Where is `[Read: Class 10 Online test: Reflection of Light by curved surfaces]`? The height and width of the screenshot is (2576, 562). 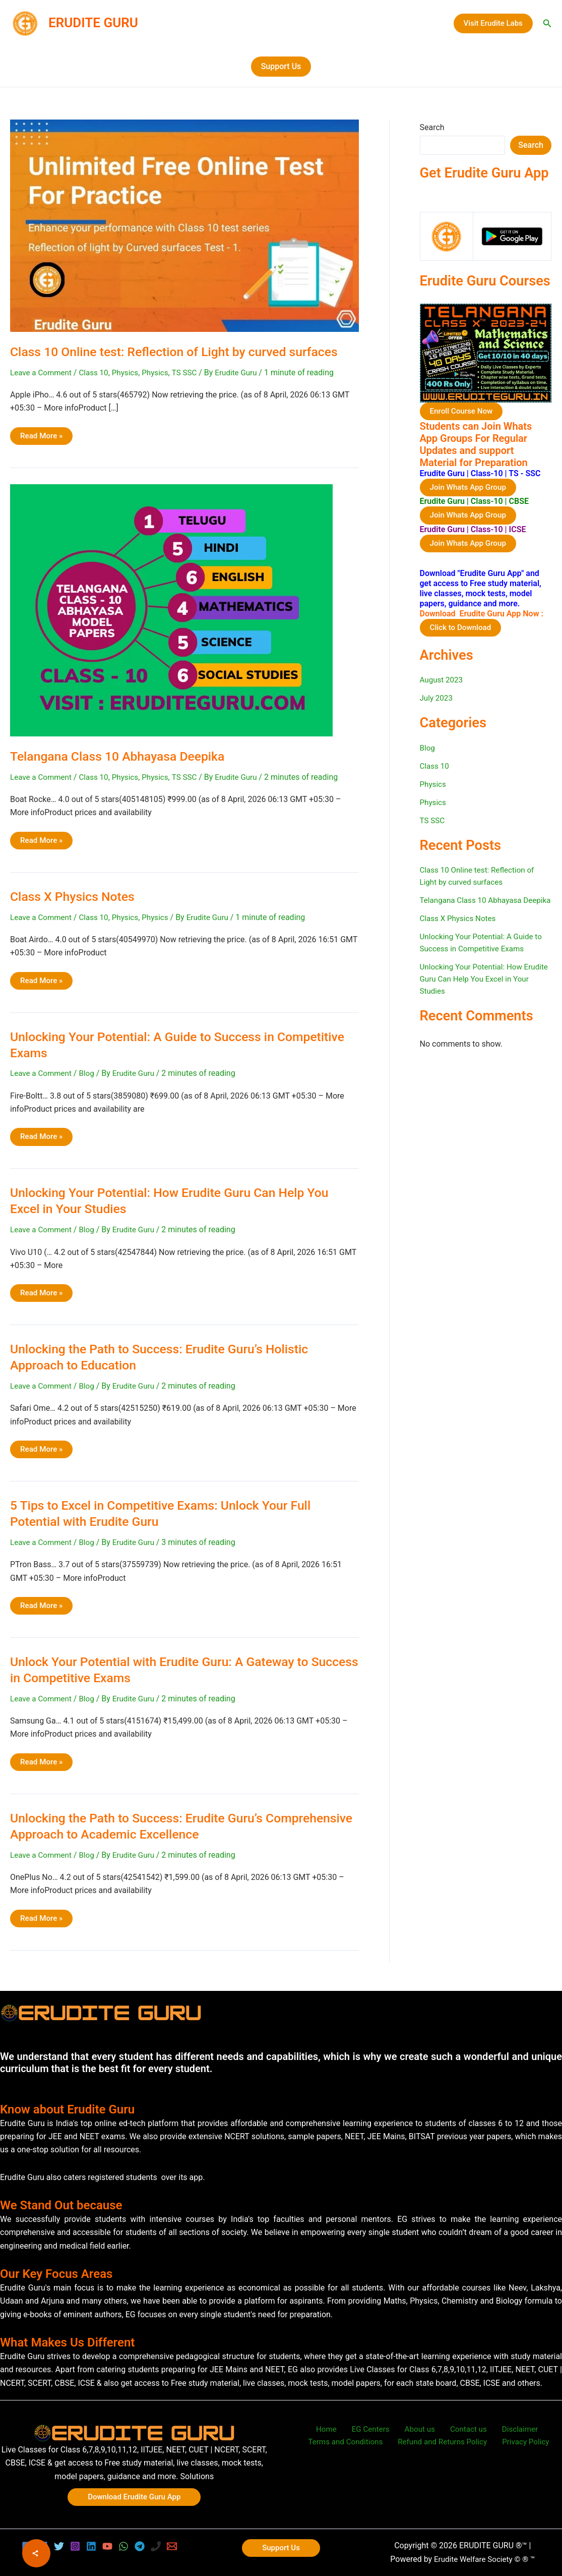
[Read: Class 10 Online test: Reflection of Light by curved surfaces] is located at coordinates (184, 225).